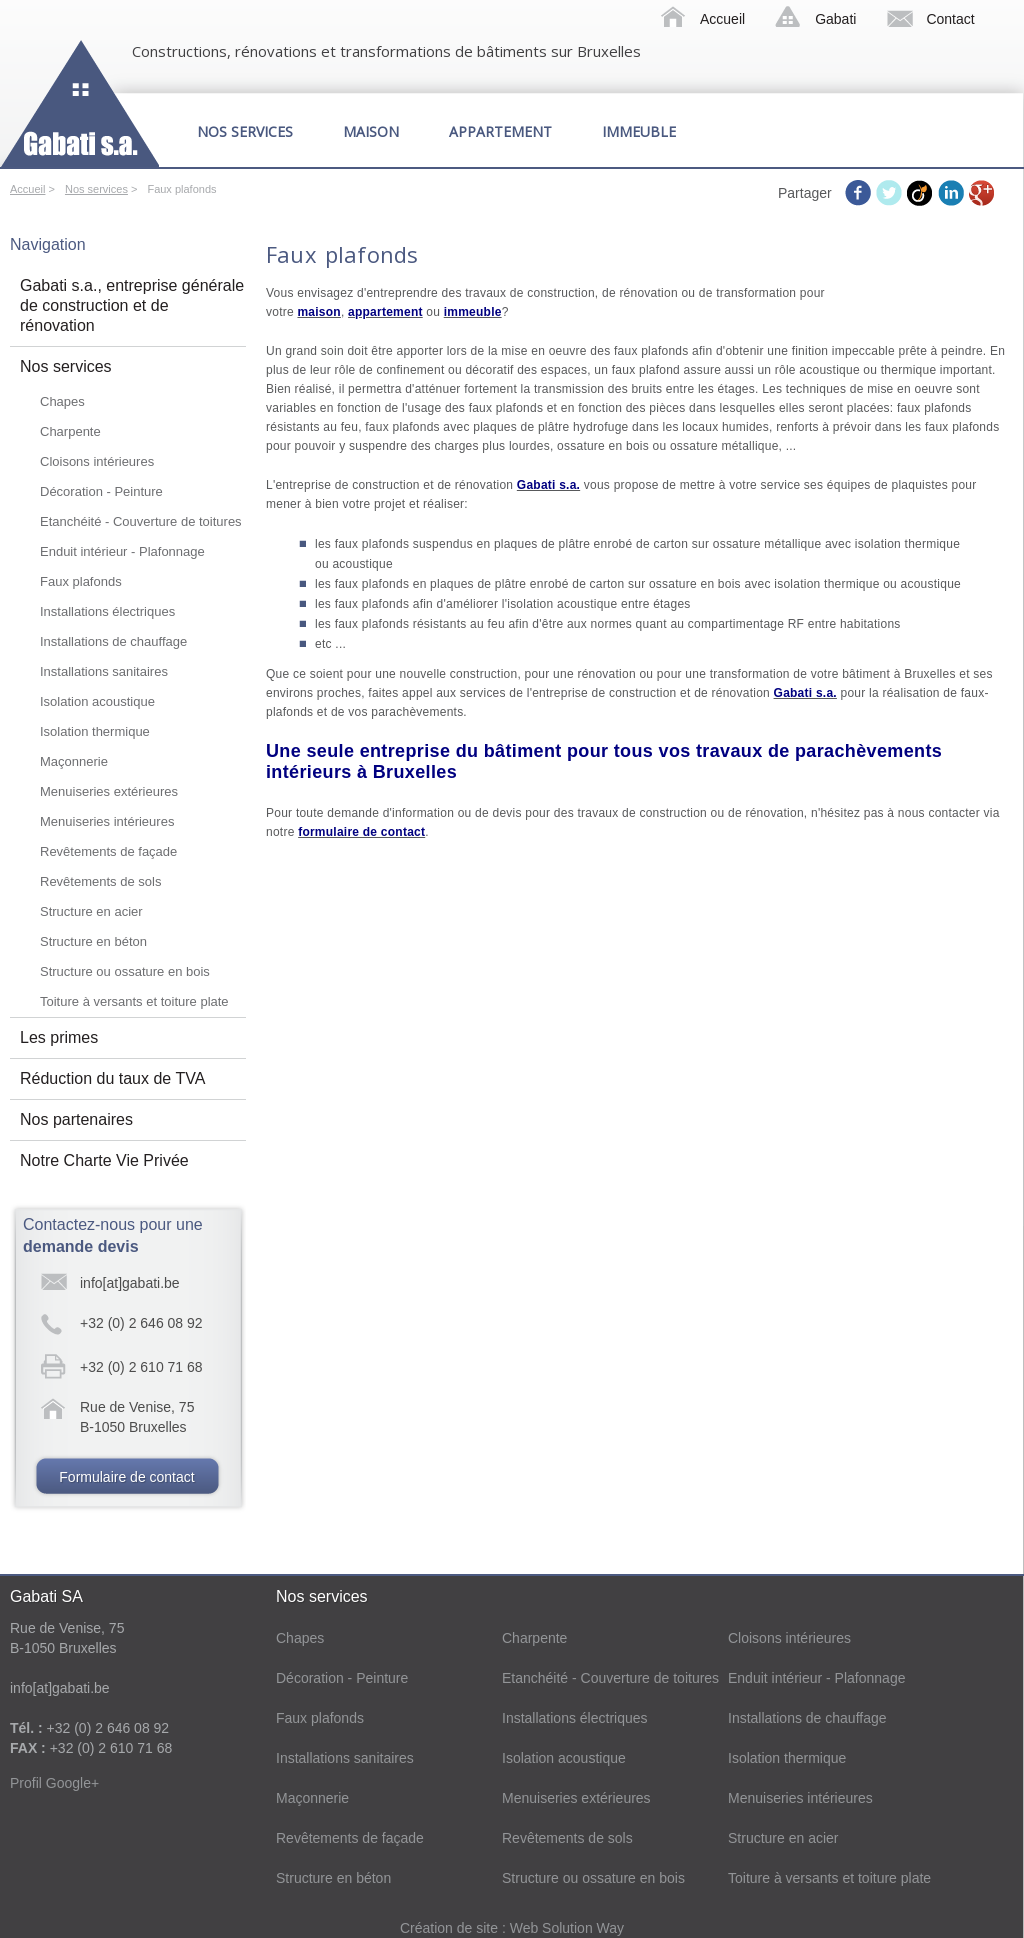 Image resolution: width=1024 pixels, height=1938 pixels. What do you see at coordinates (97, 701) in the screenshot?
I see `Isolation acoustique` at bounding box center [97, 701].